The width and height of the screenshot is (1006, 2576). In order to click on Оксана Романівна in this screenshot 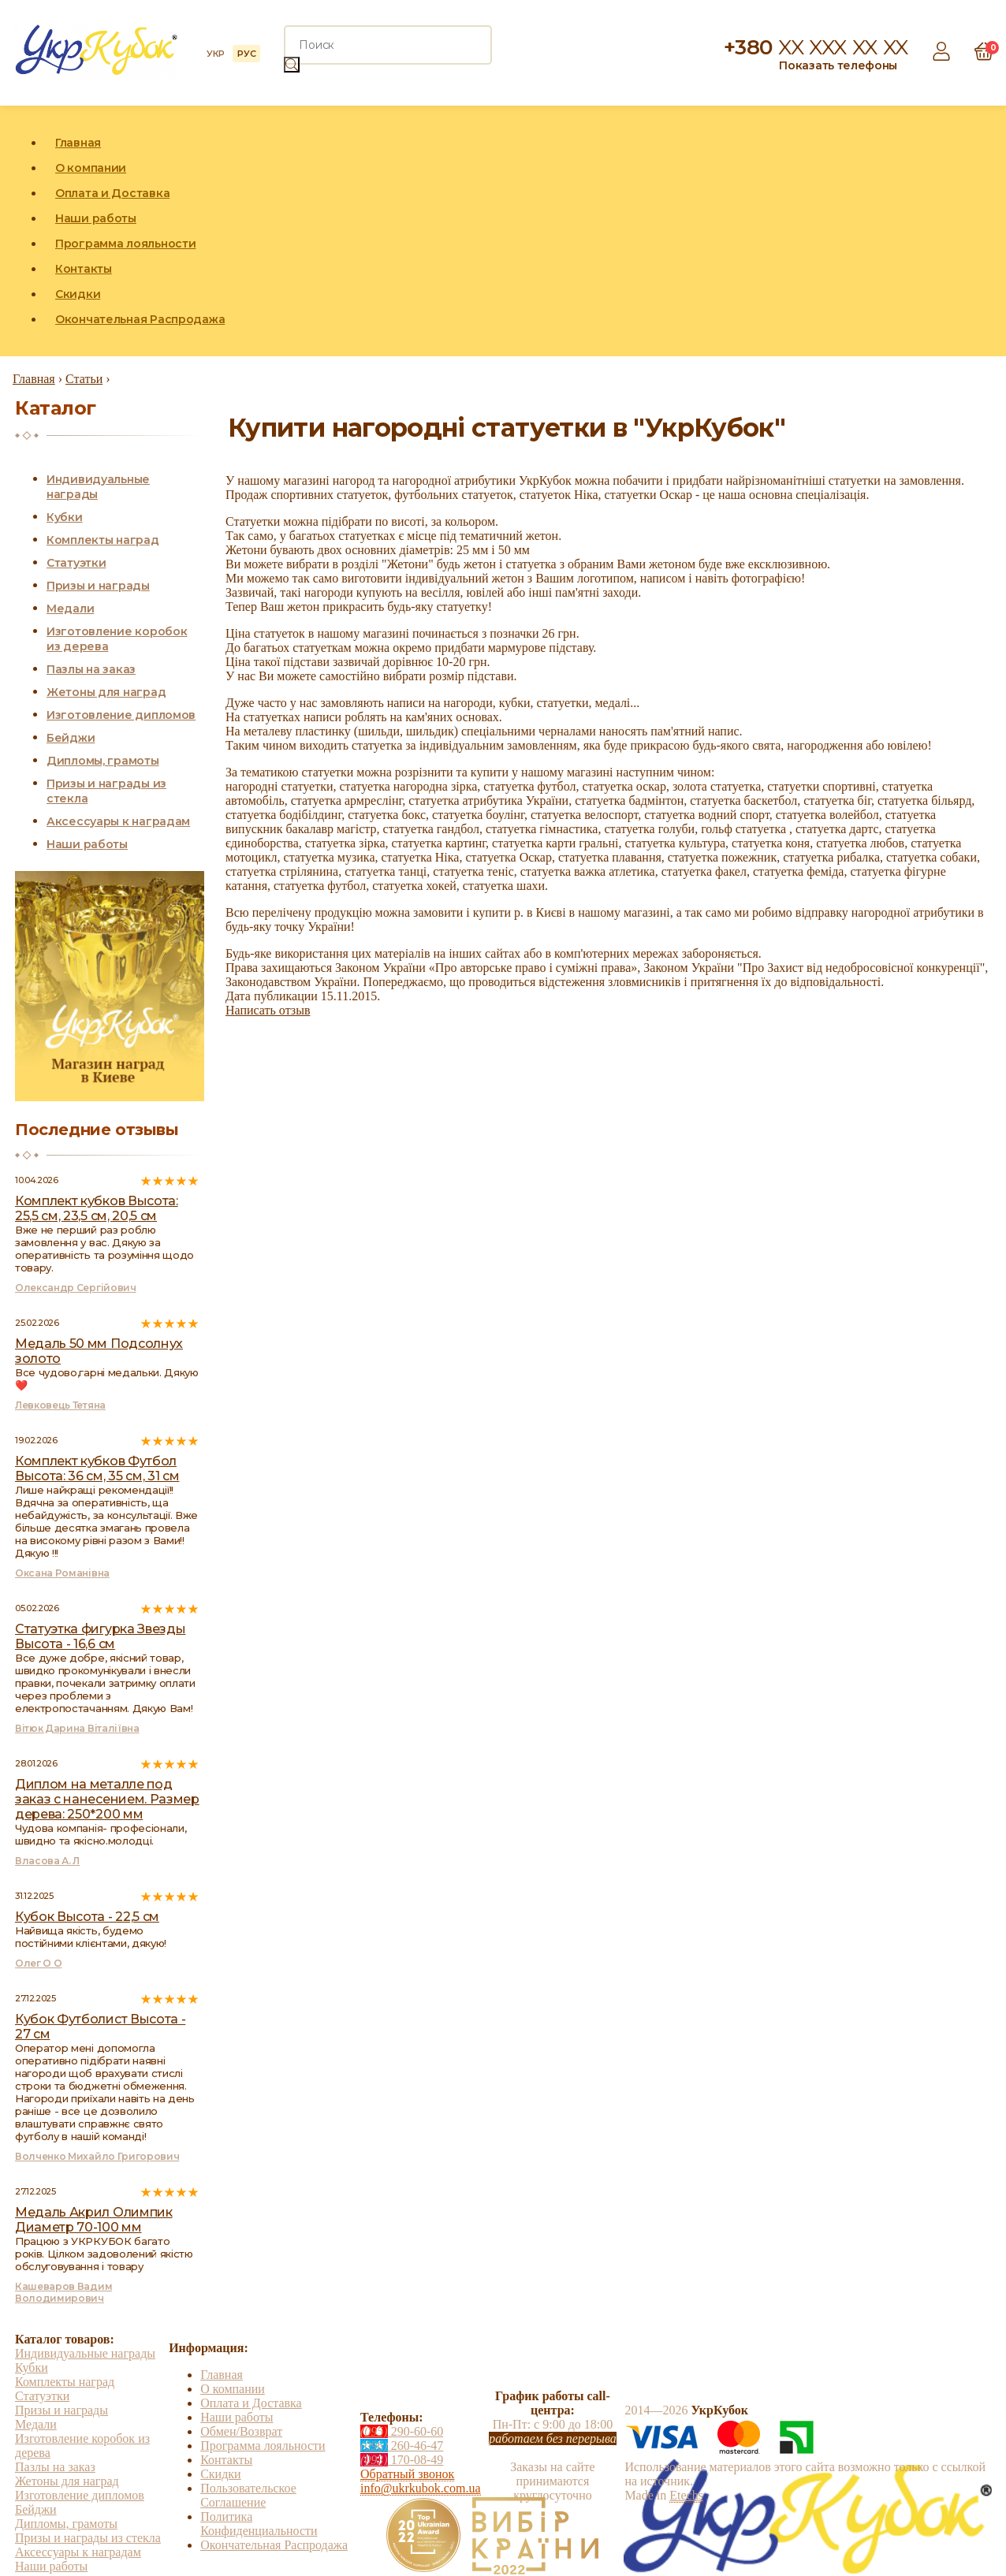, I will do `click(62, 1573)`.